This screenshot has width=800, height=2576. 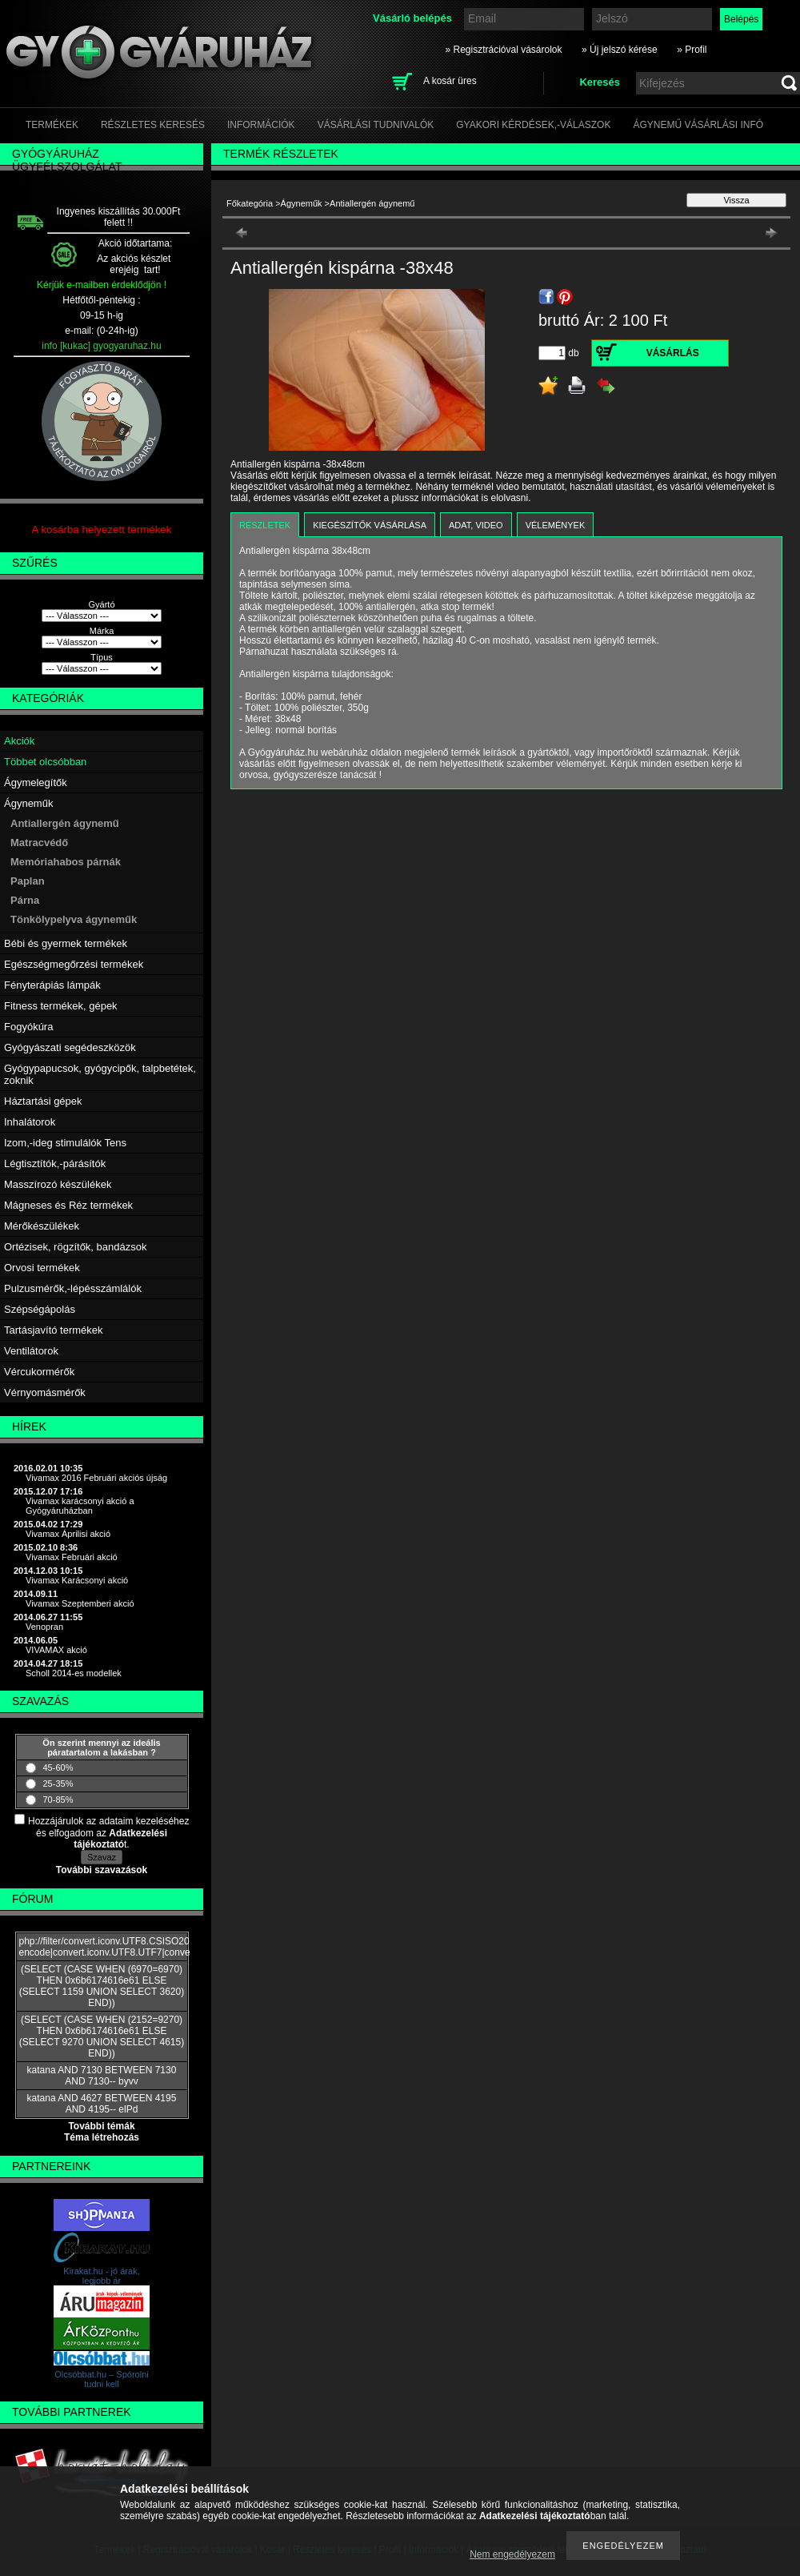 What do you see at coordinates (672, 353) in the screenshot?
I see `Vásárlás` at bounding box center [672, 353].